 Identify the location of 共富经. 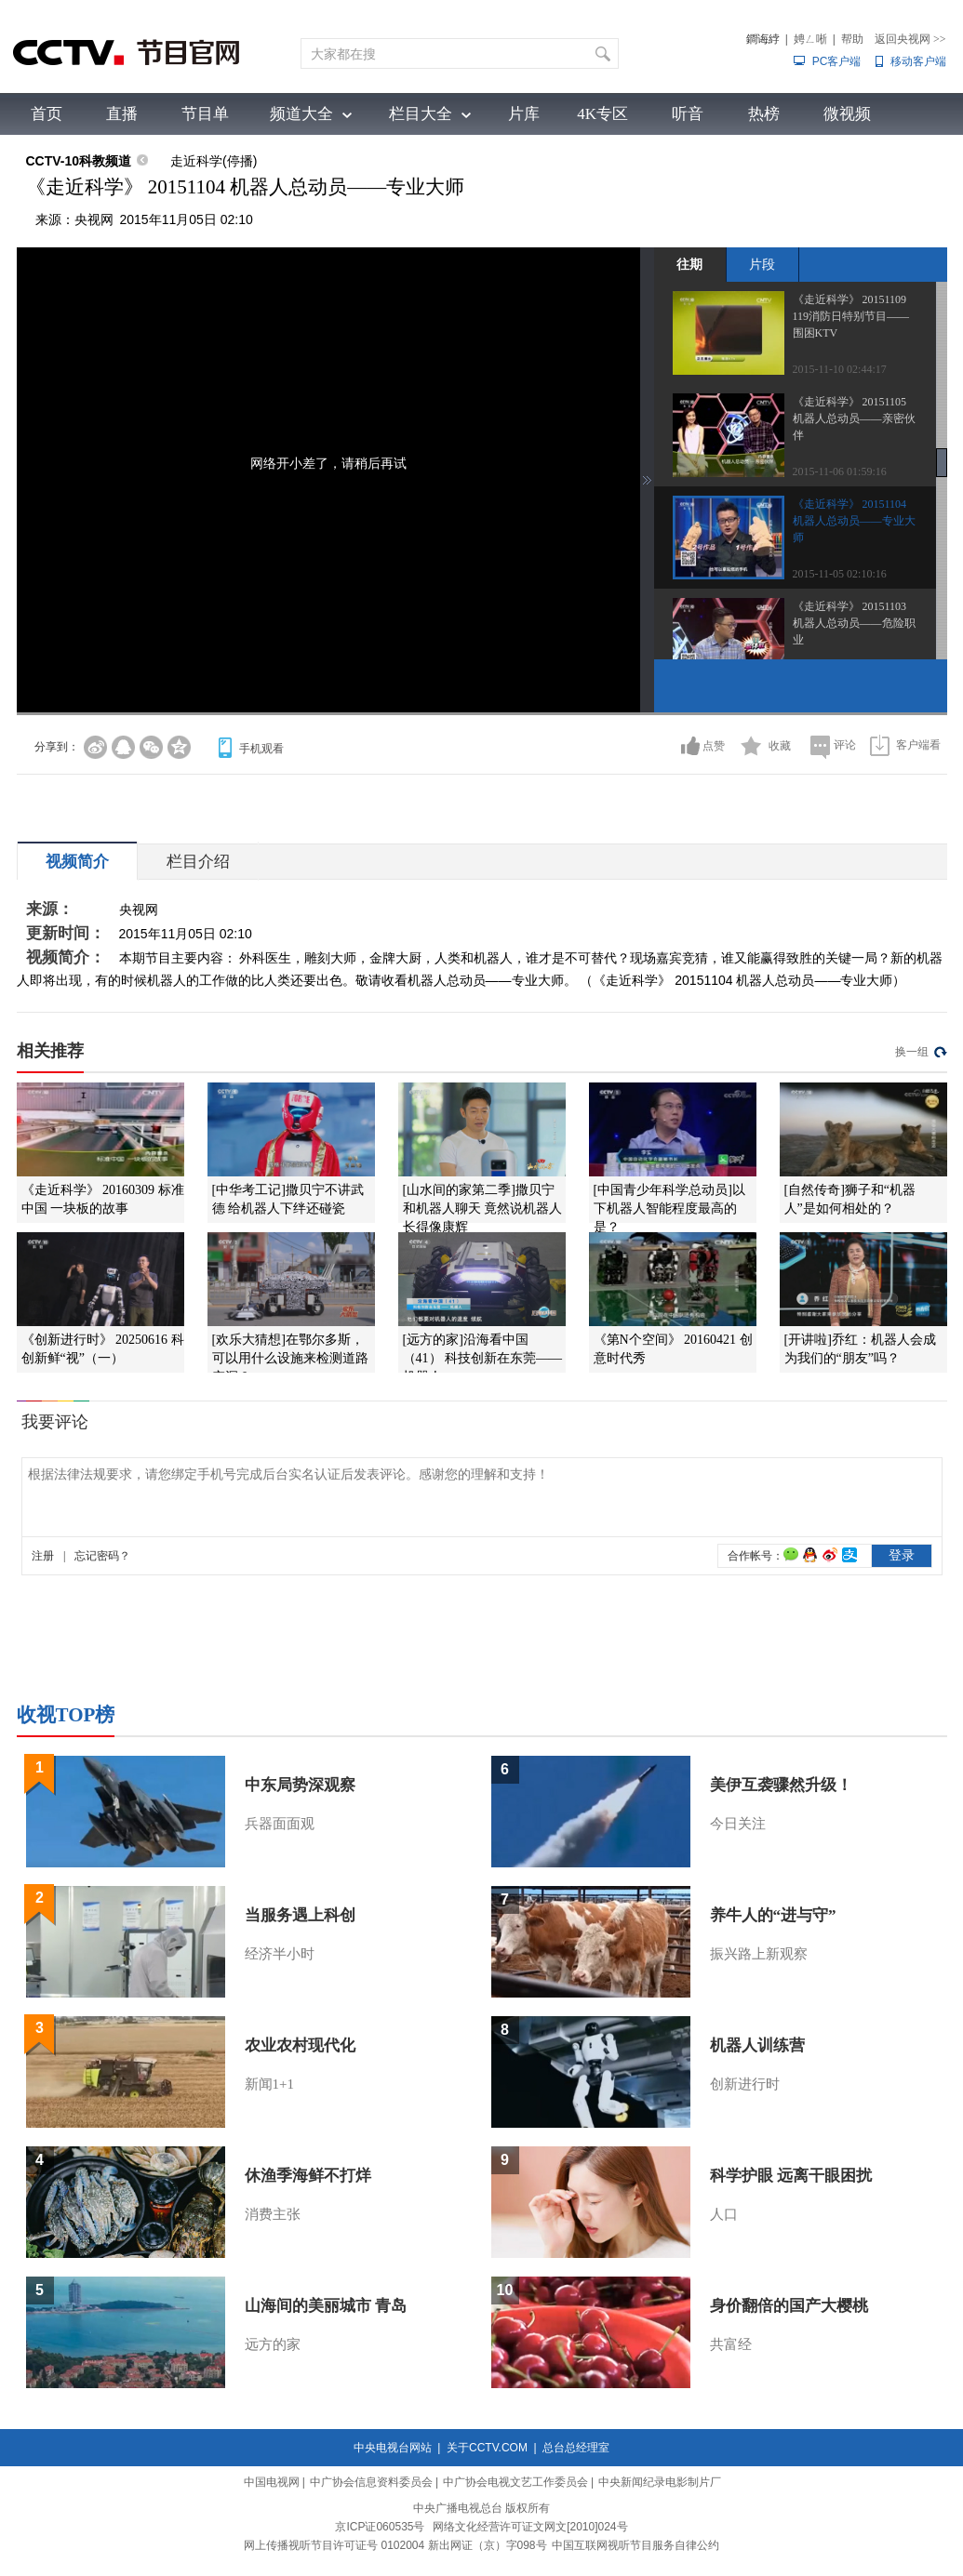
(731, 2344).